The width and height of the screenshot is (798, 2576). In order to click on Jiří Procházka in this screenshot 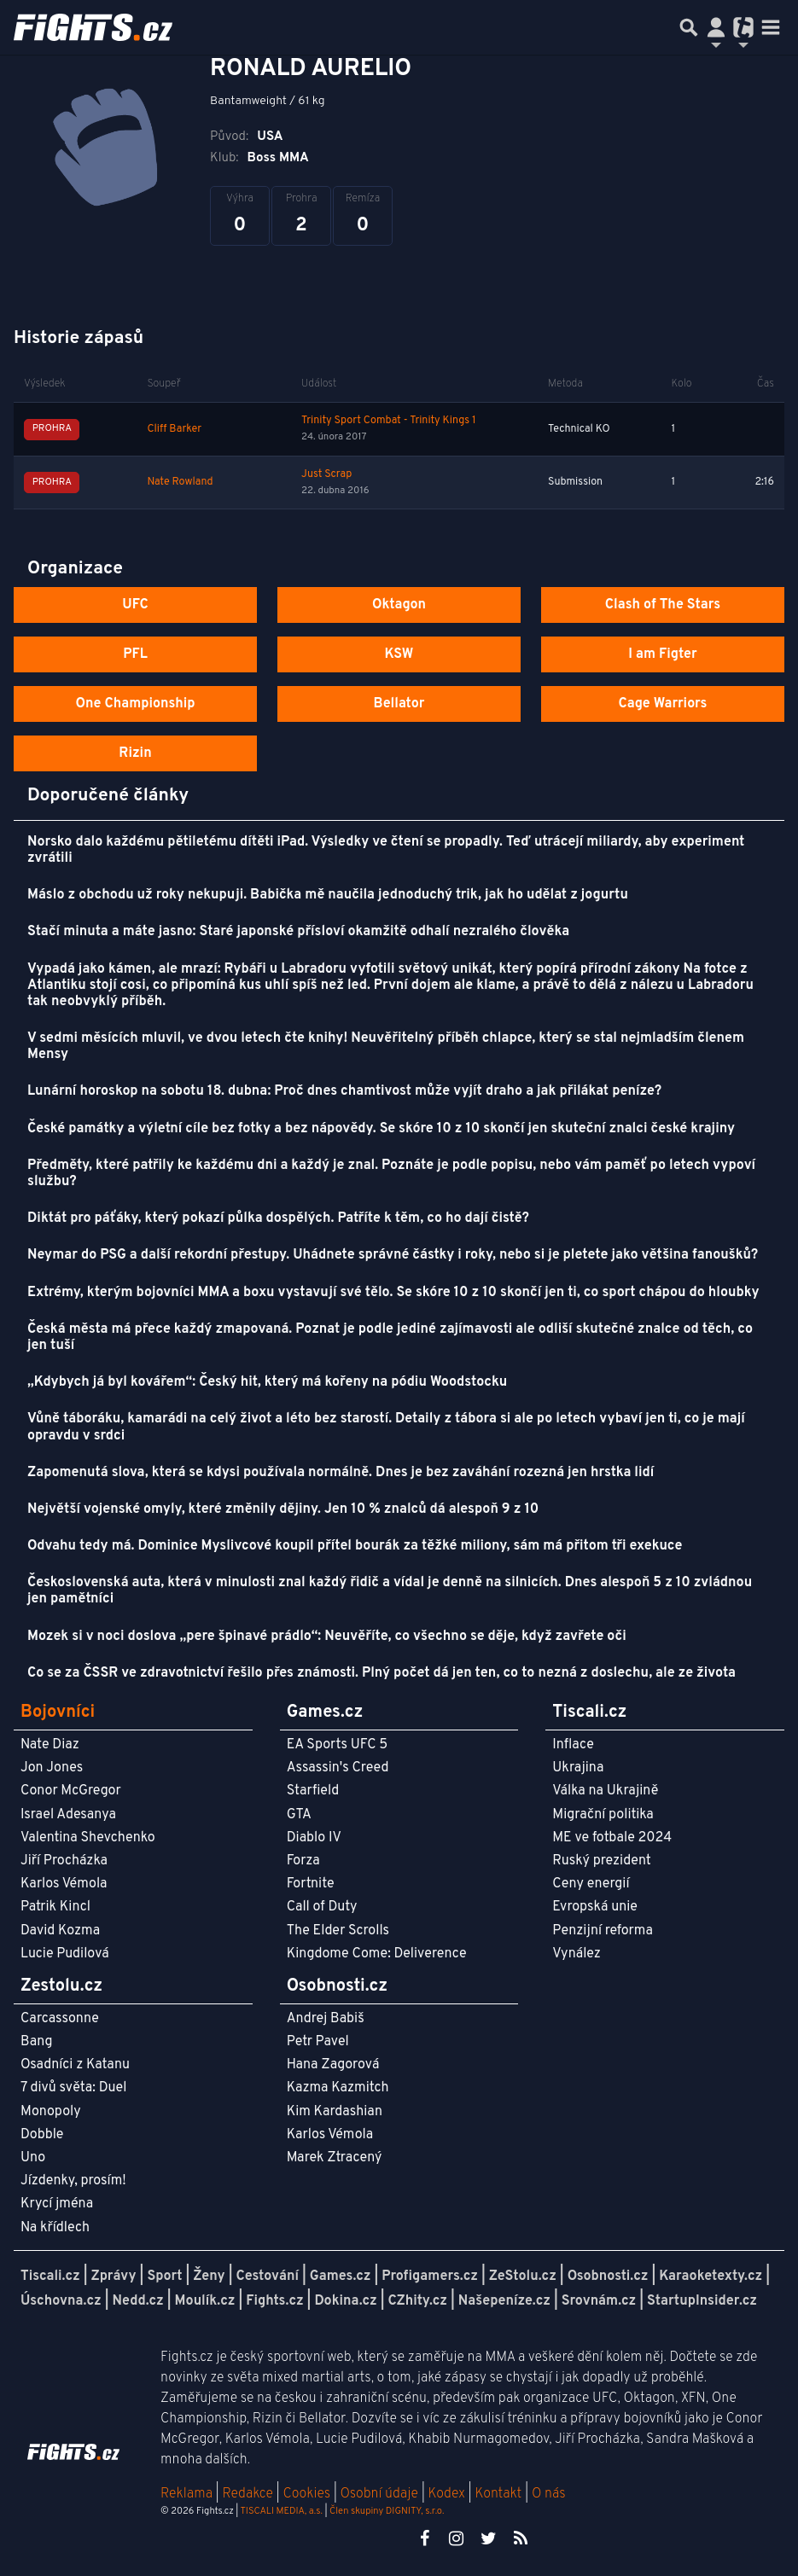, I will do `click(64, 1860)`.